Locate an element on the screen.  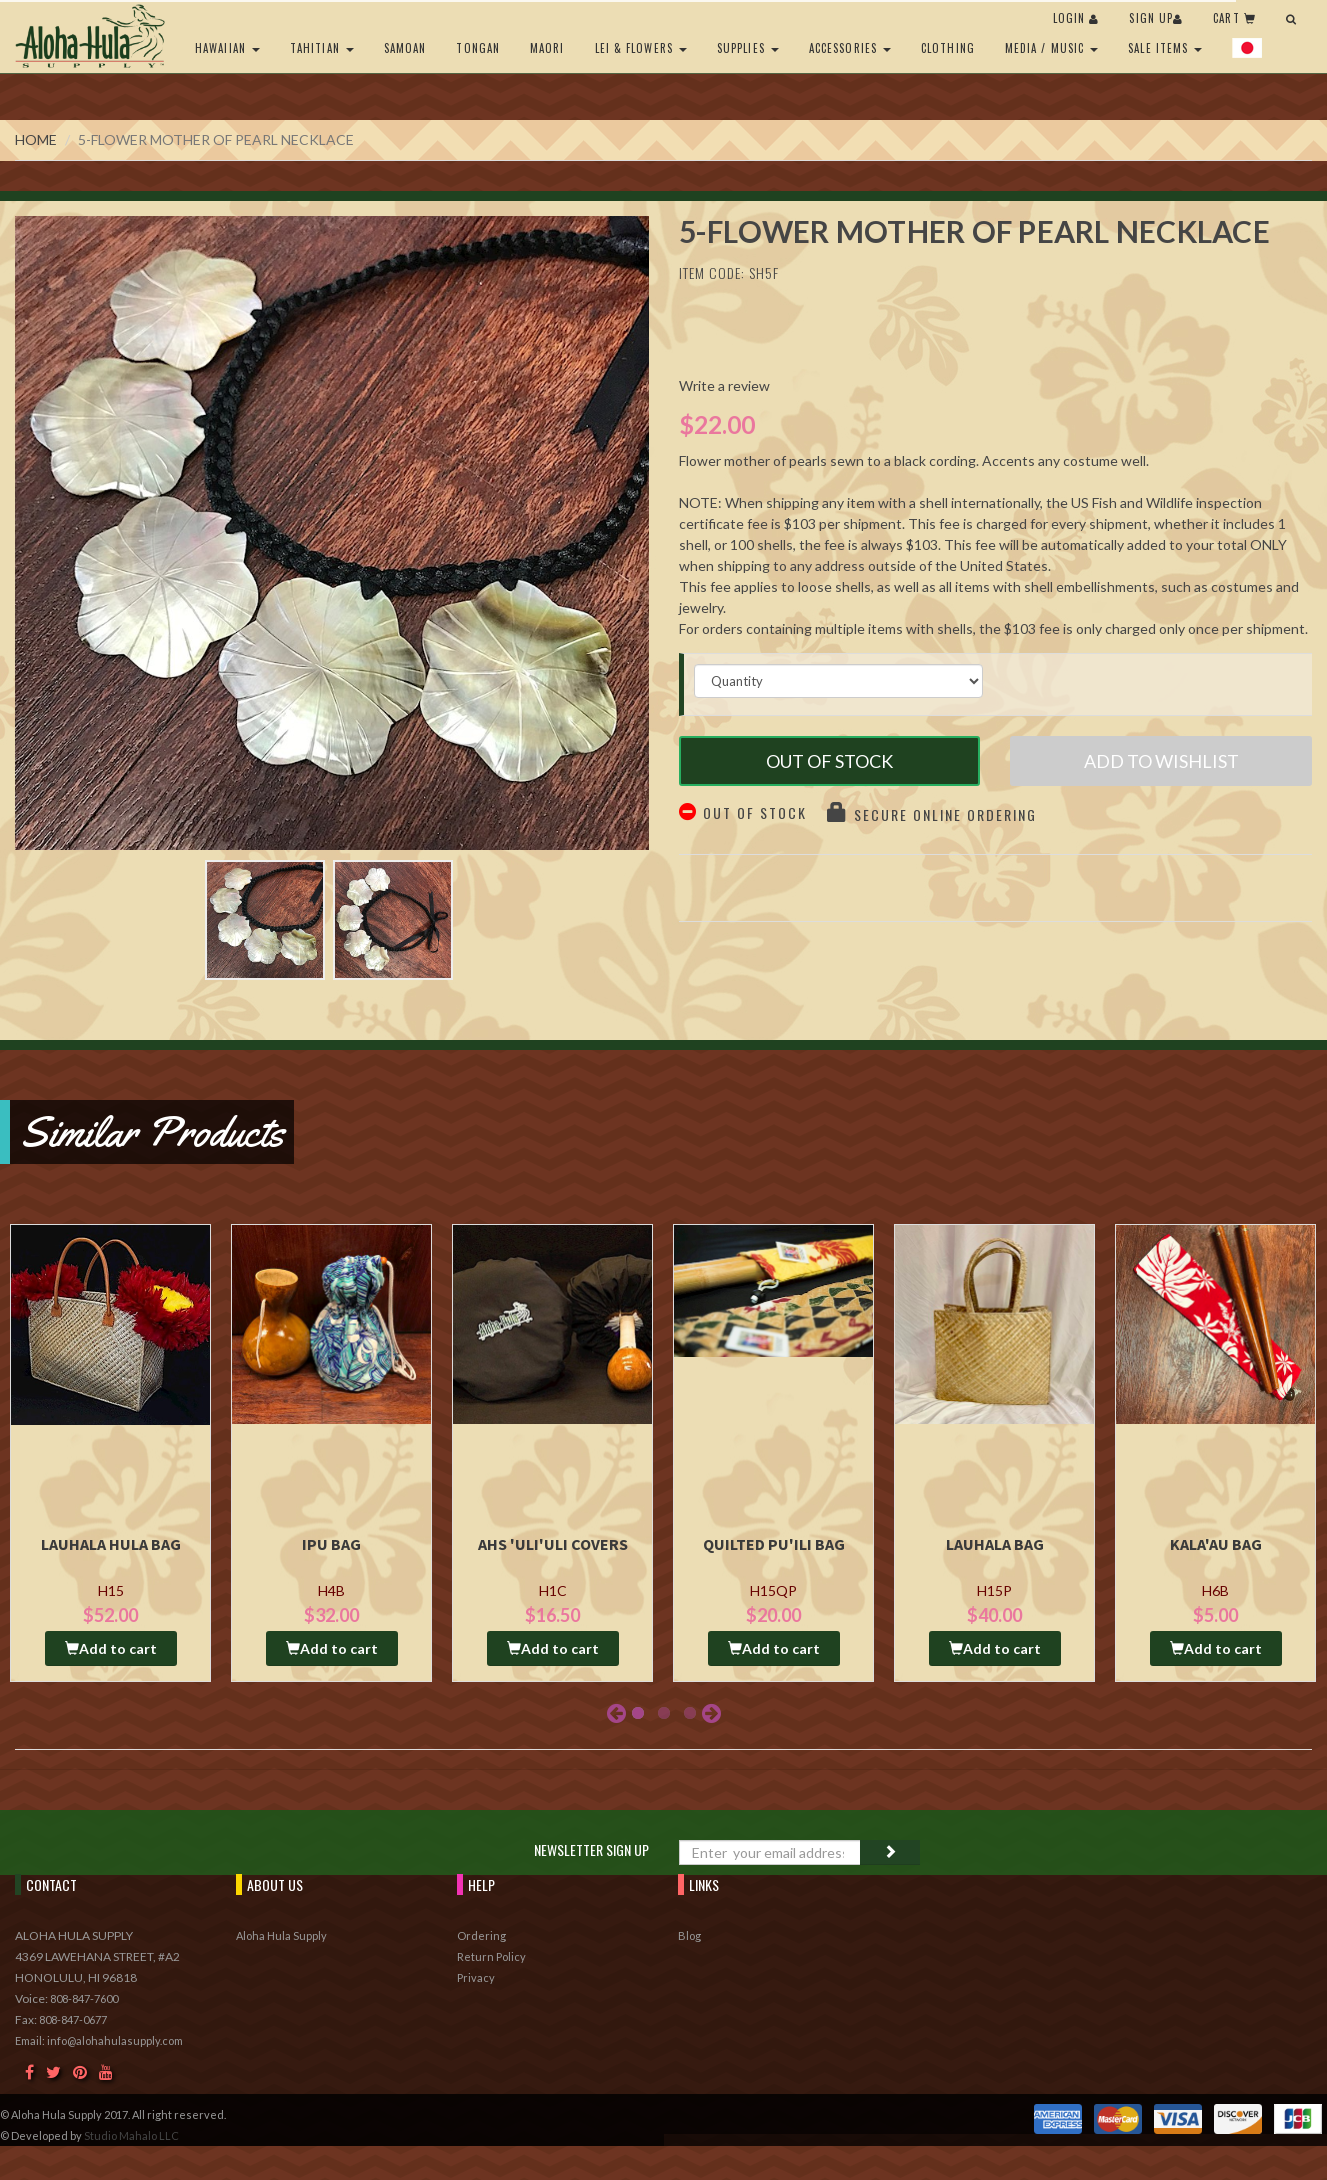
Aloha Hula Supply is located at coordinates (281, 1935).